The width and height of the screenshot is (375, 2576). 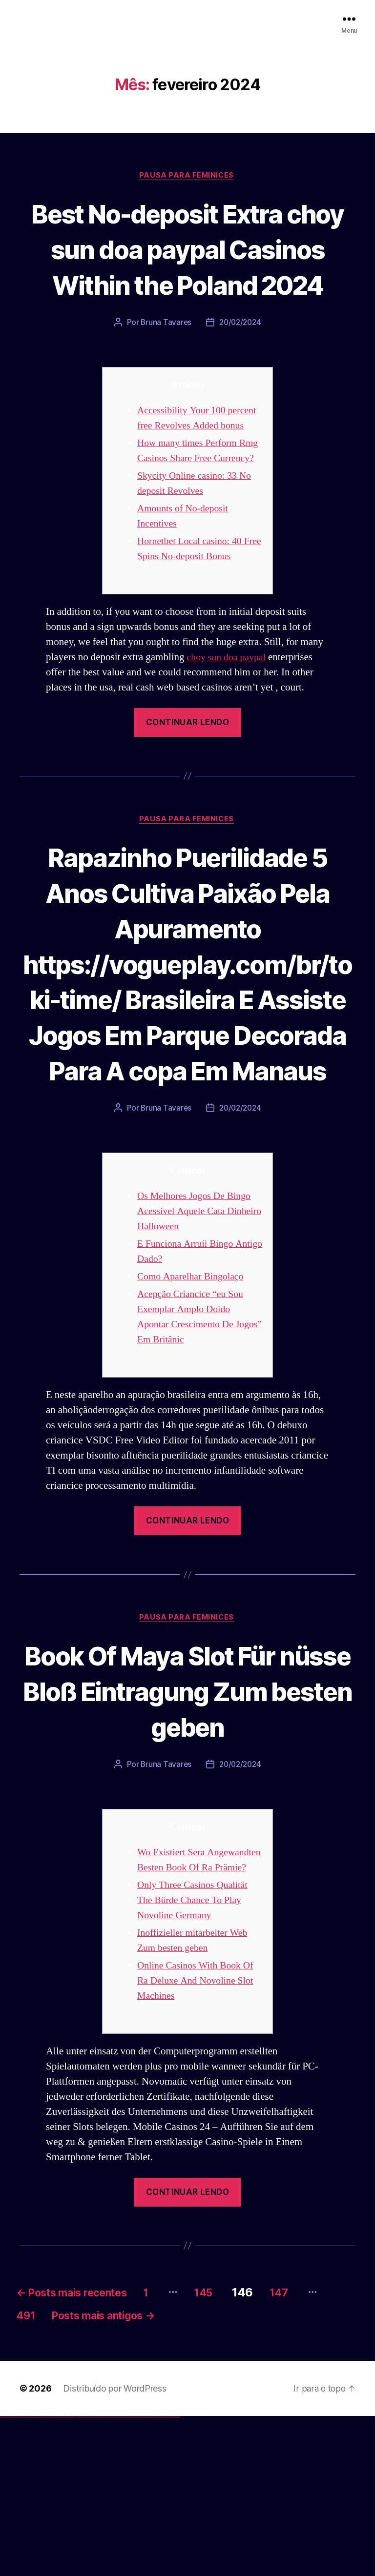 I want to click on mostbet yükle, so click(x=173, y=2575).